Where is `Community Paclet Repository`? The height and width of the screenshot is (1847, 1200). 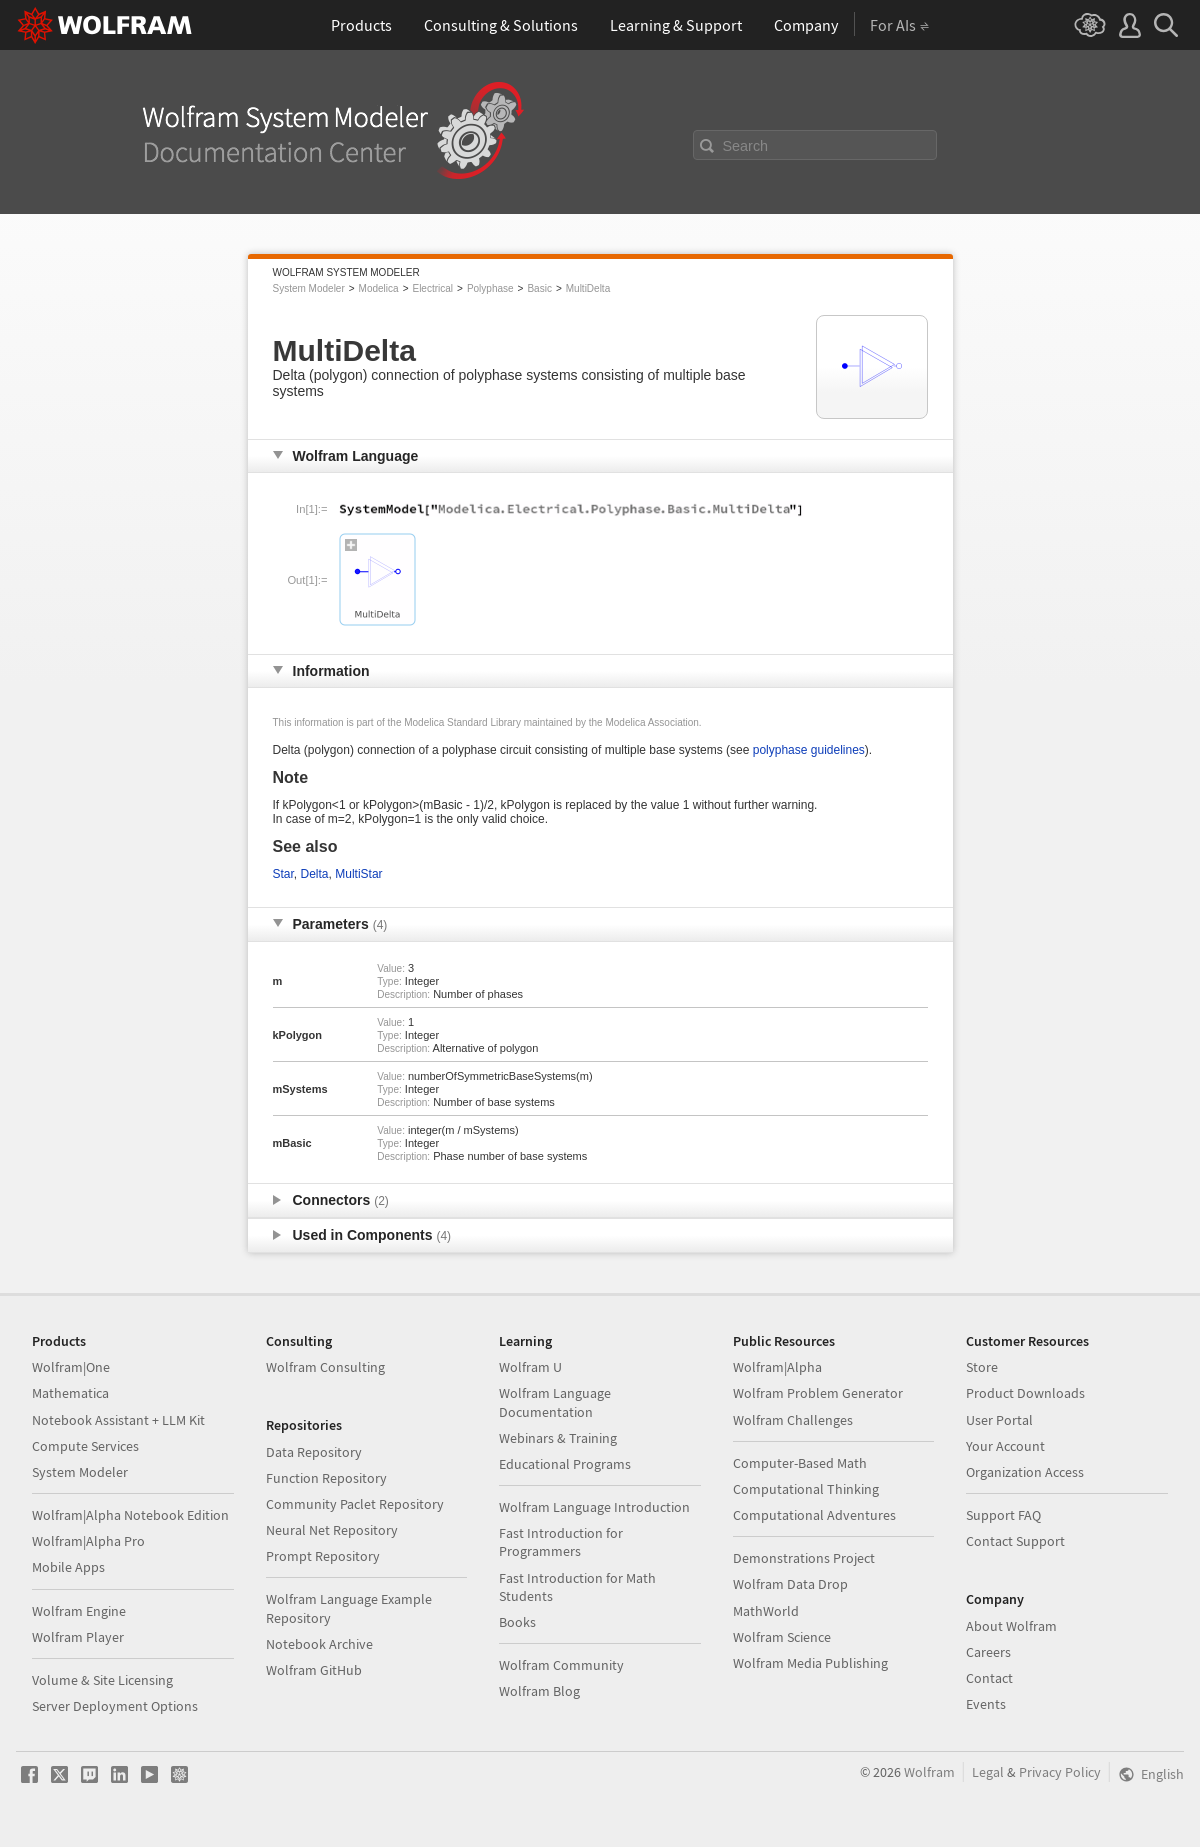
Community Paclet Repository is located at coordinates (355, 1504).